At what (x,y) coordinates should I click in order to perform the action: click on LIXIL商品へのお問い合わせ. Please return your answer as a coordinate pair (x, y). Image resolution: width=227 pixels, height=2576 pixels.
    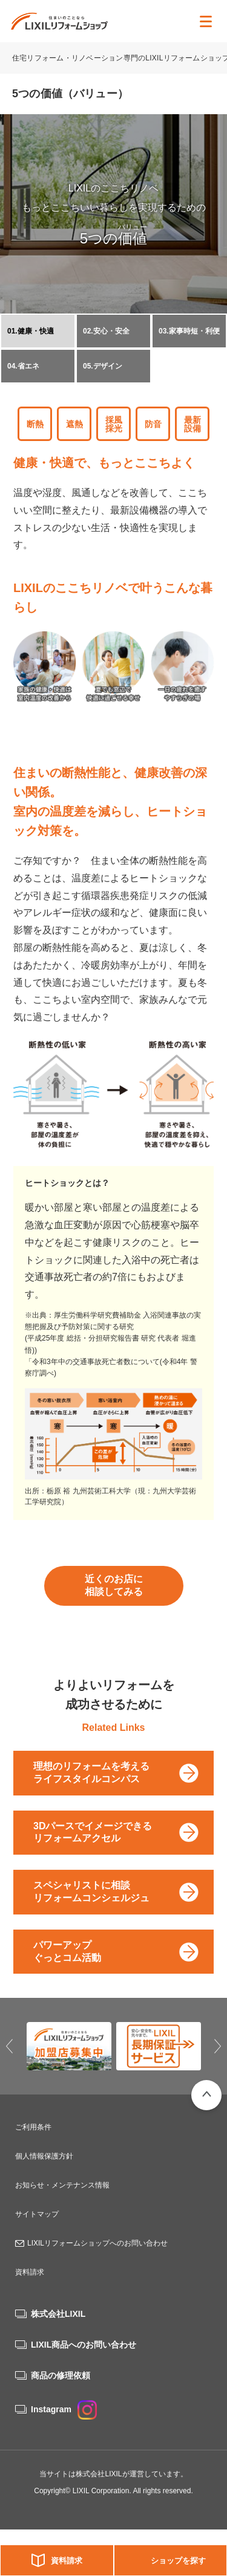
    Looking at the image, I should click on (83, 2344).